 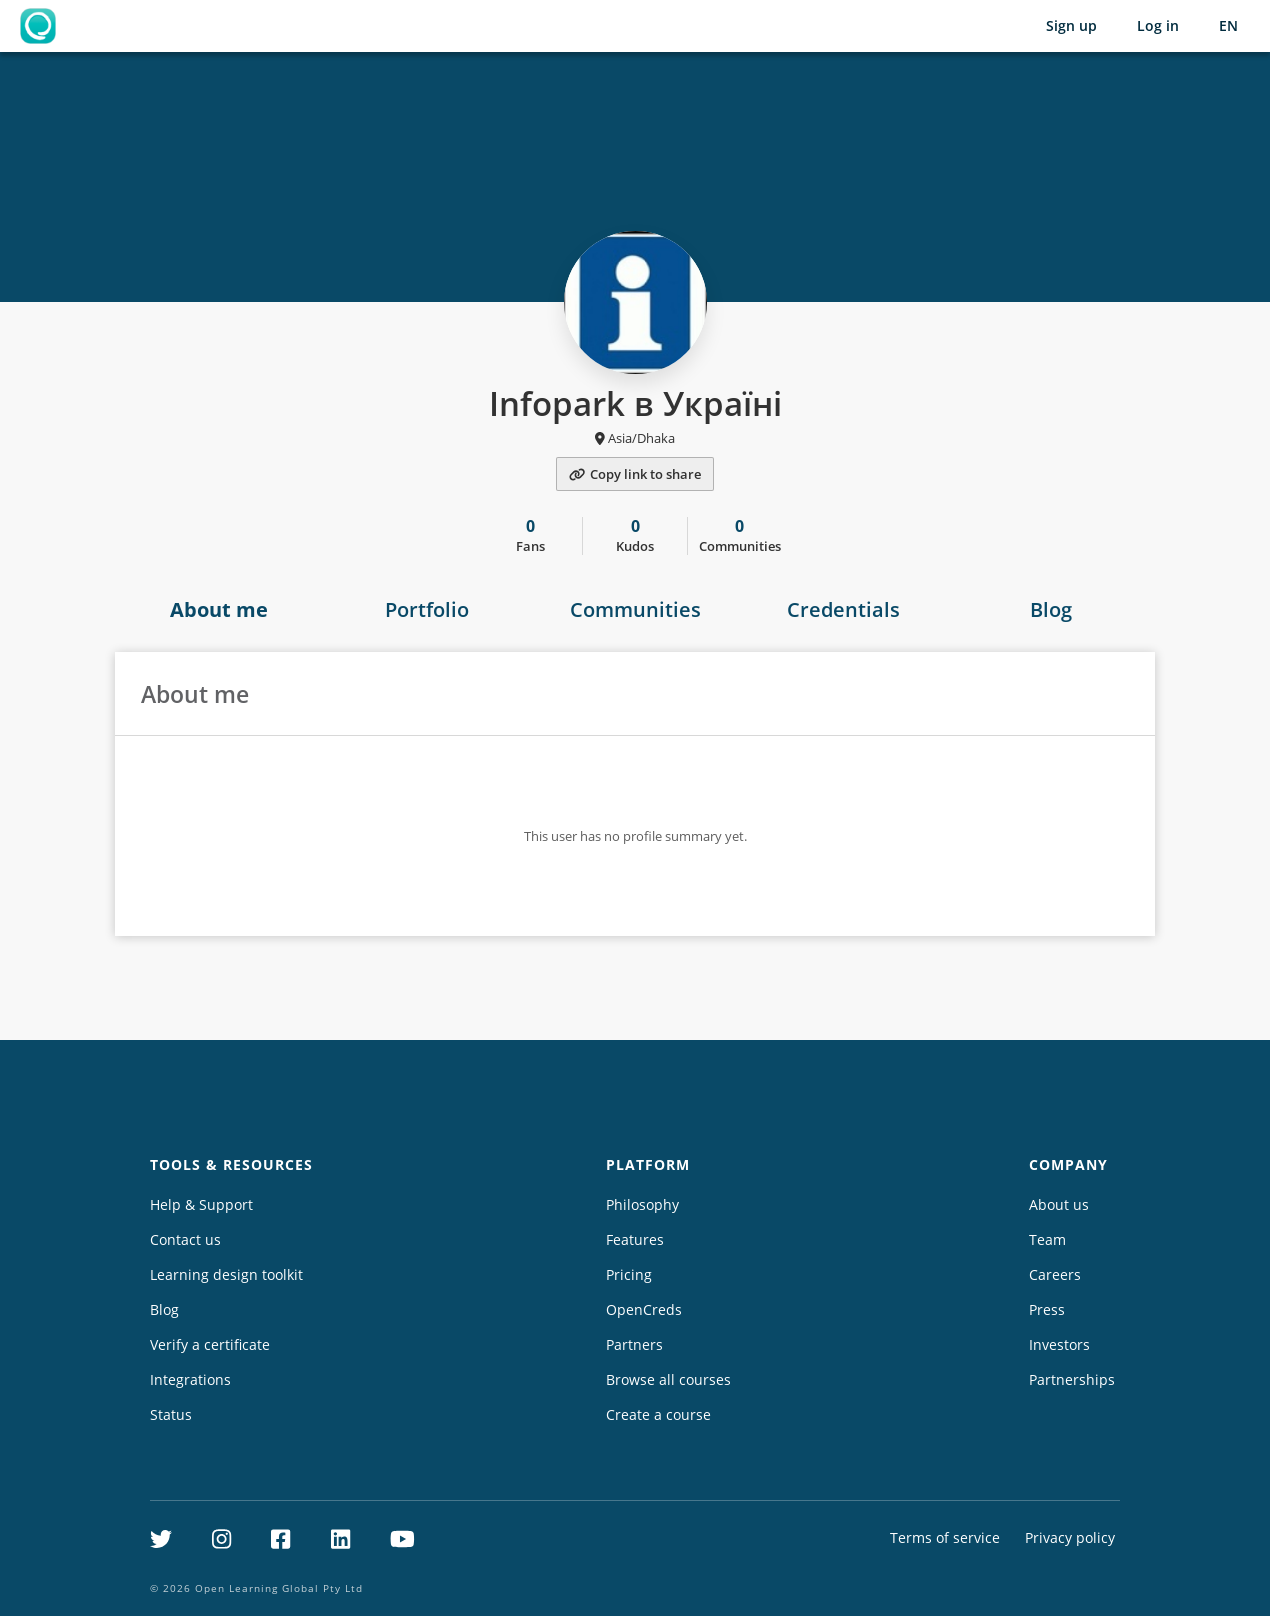 What do you see at coordinates (1228, 26) in the screenshot?
I see `[Selected language: English (EN)]` at bounding box center [1228, 26].